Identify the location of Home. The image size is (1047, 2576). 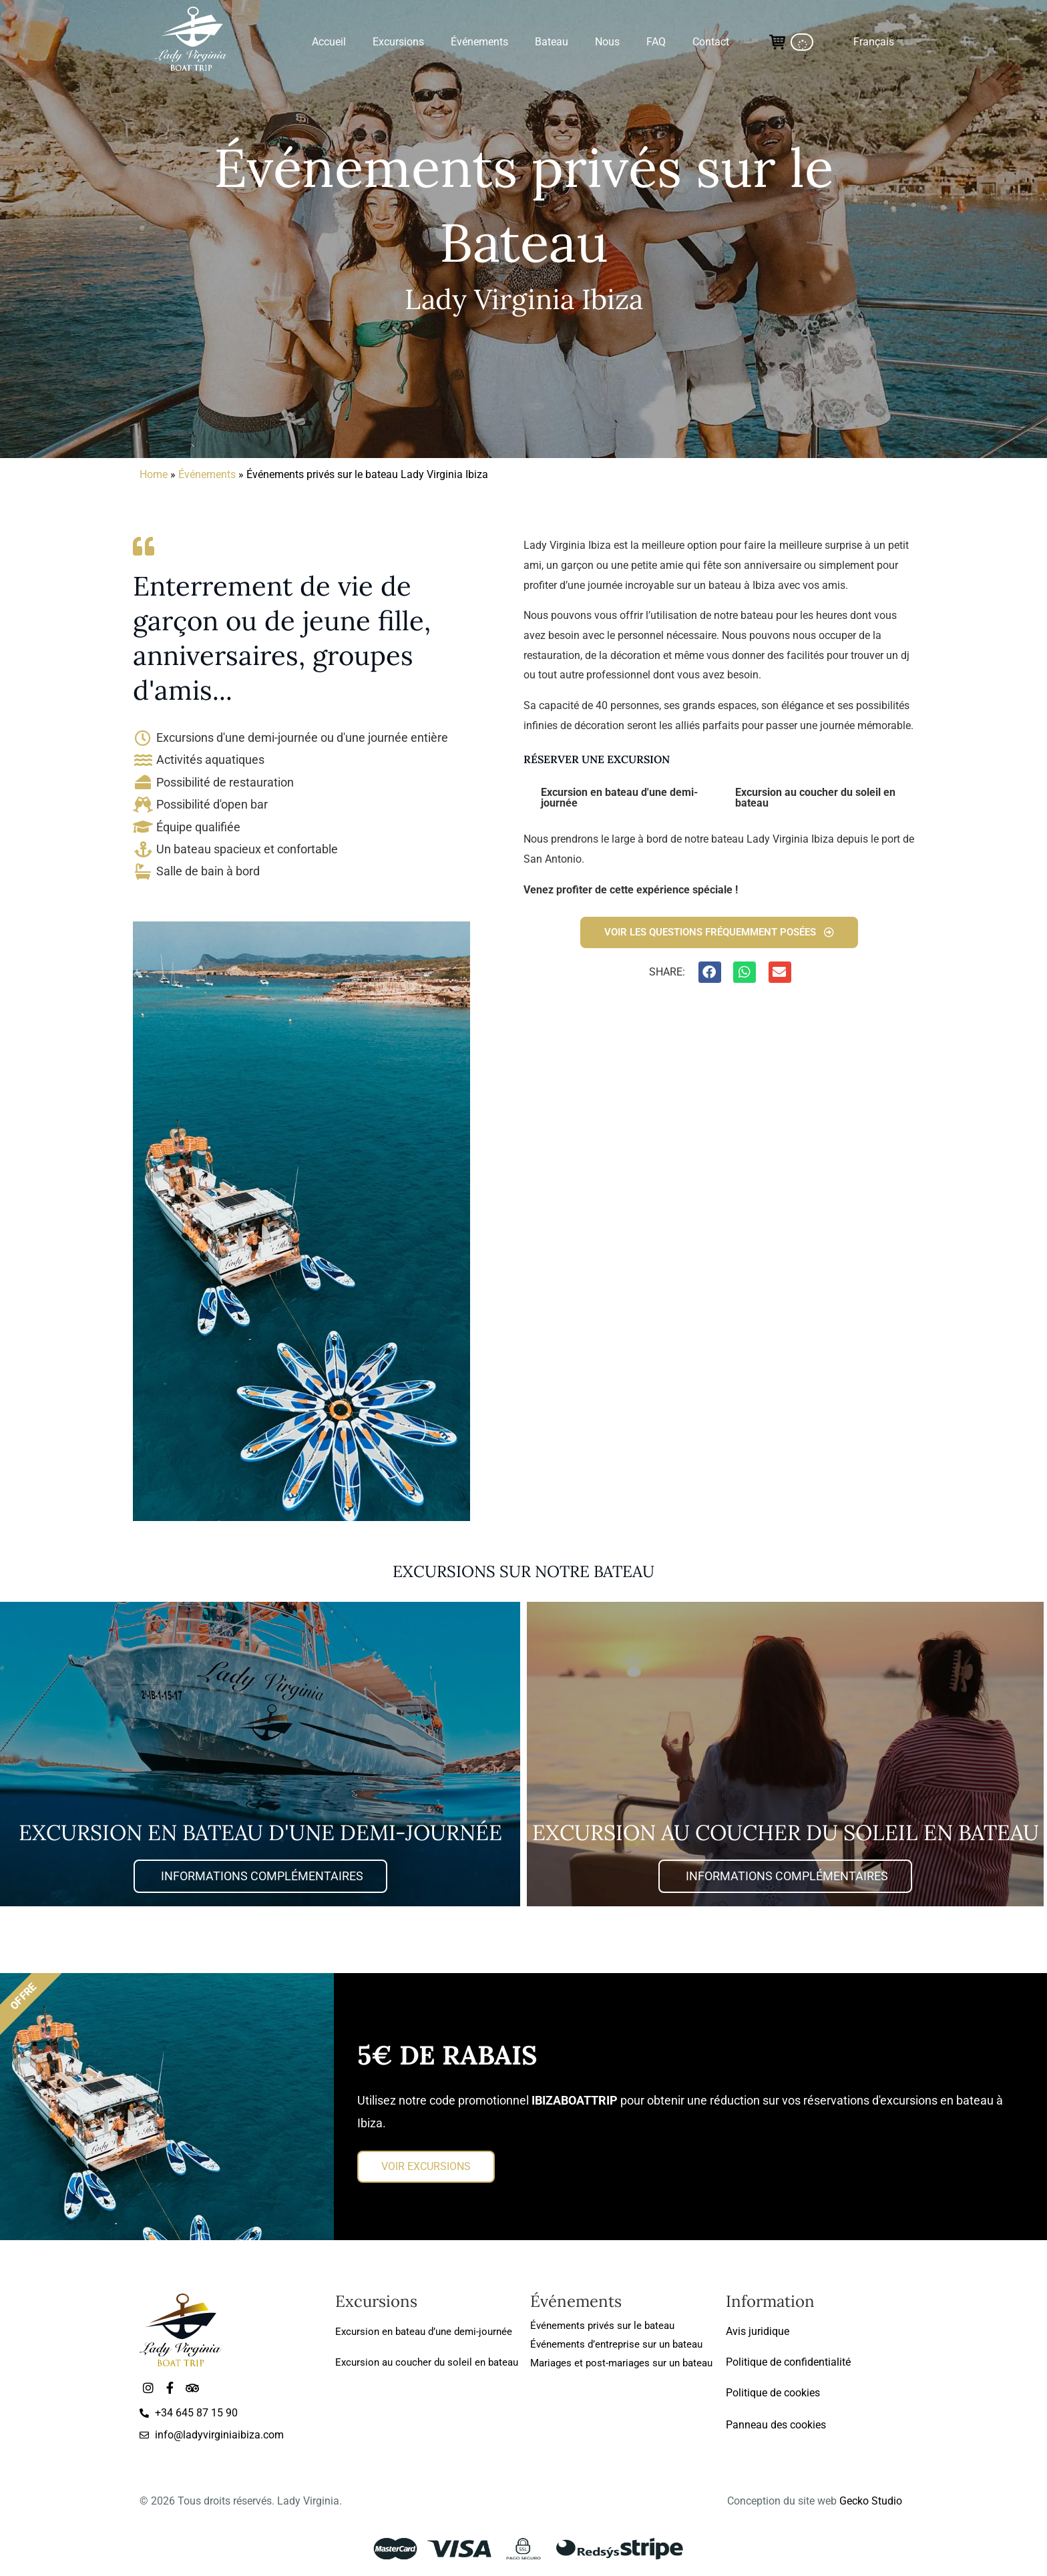
(154, 474).